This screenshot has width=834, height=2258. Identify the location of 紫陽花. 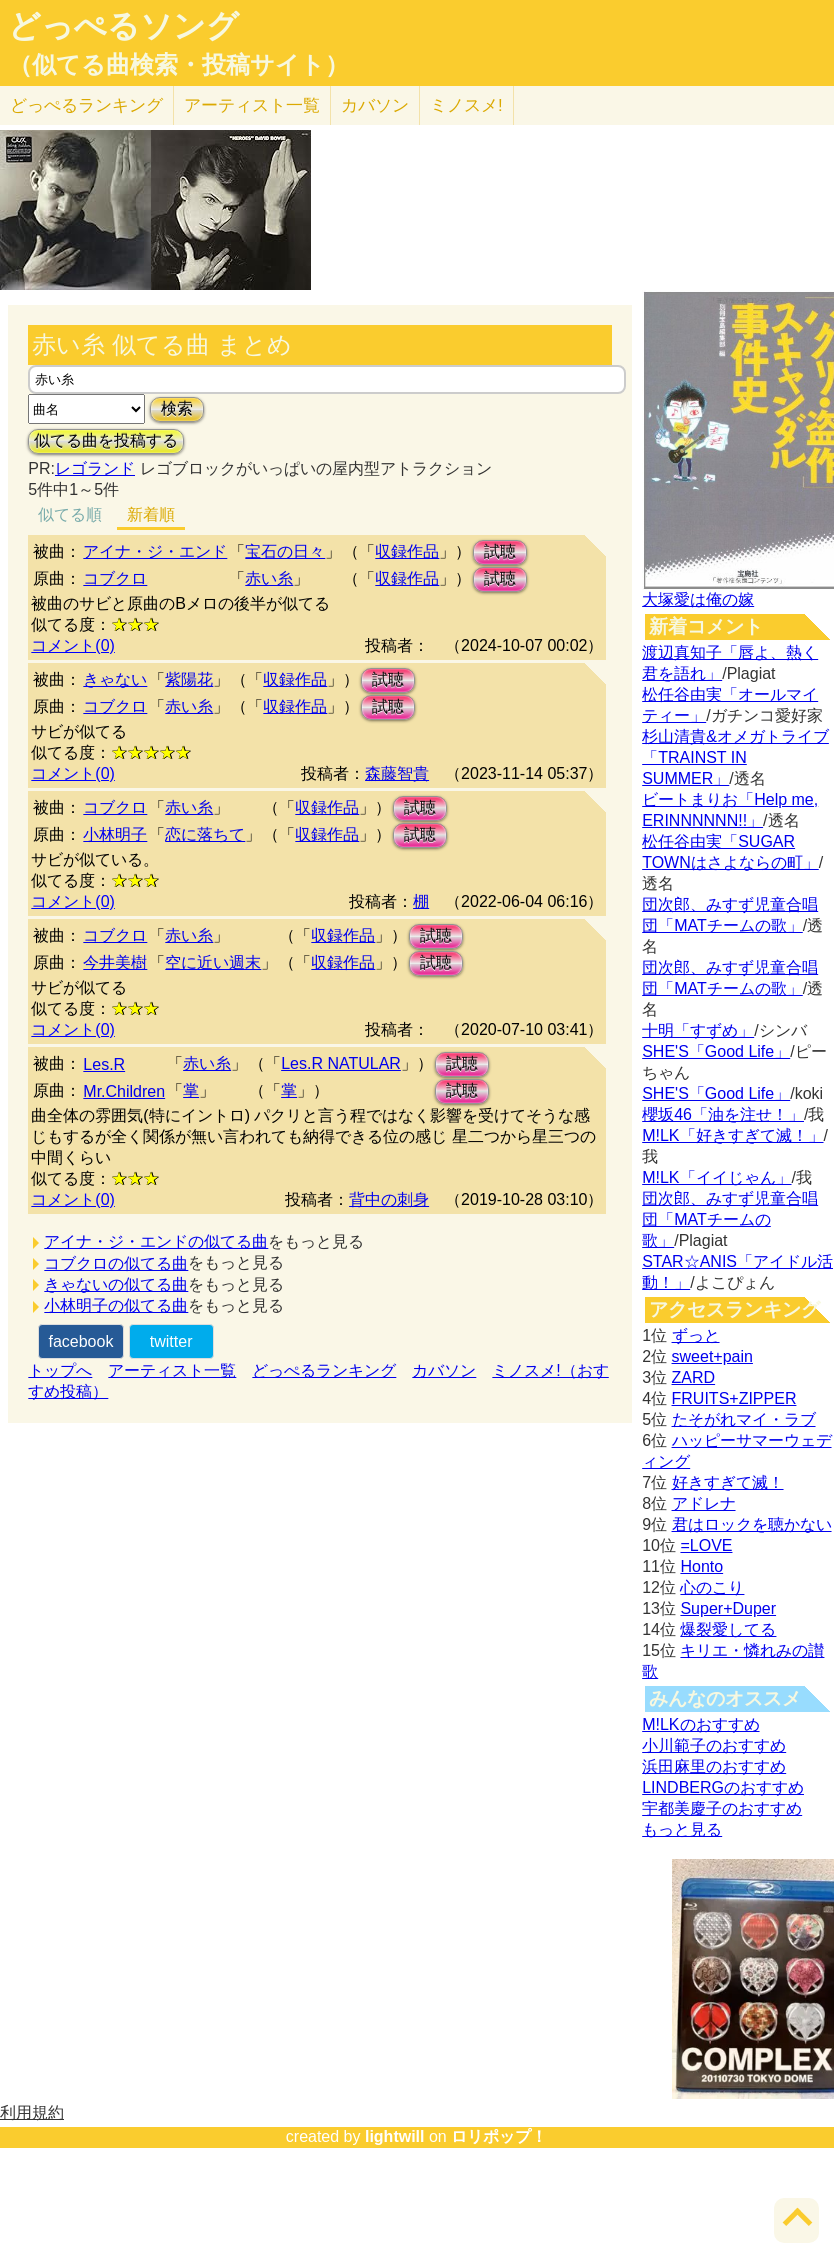
(189, 679).